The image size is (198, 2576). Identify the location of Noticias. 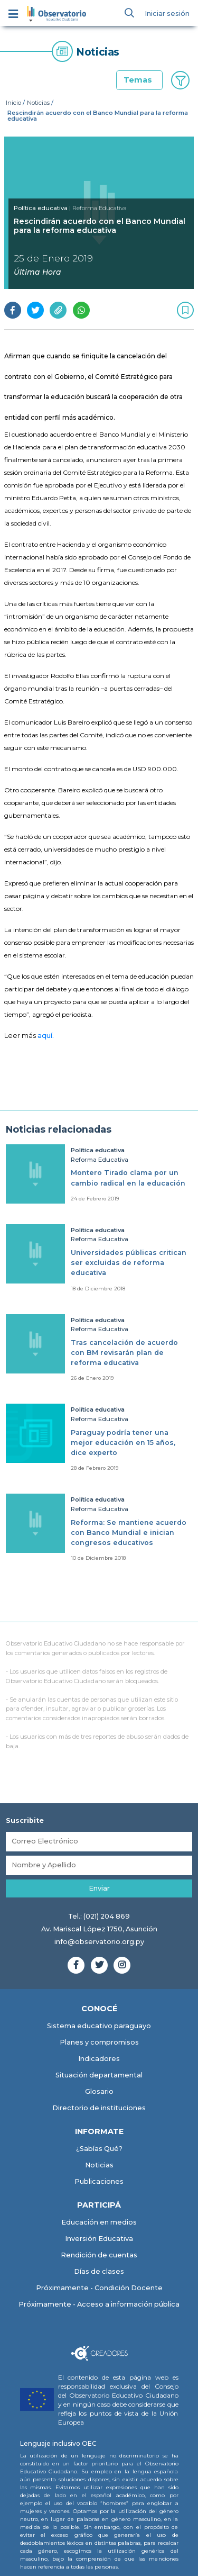
(38, 102).